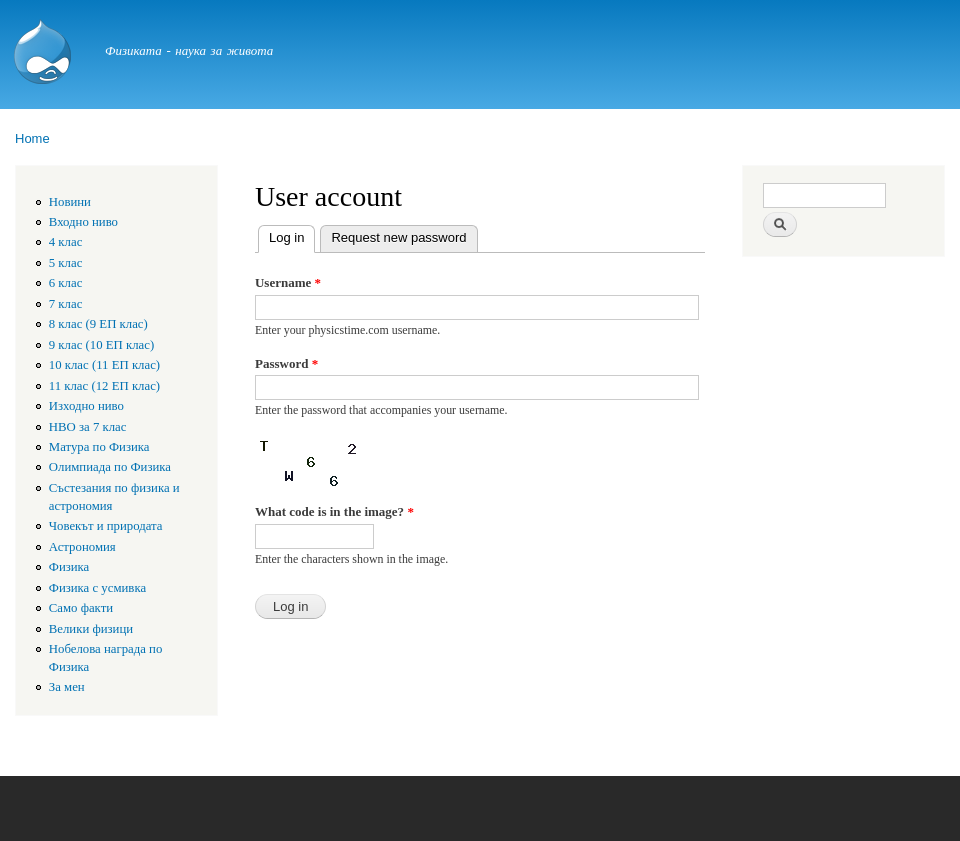 The image size is (960, 841). What do you see at coordinates (398, 237) in the screenshot?
I see `Request new password` at bounding box center [398, 237].